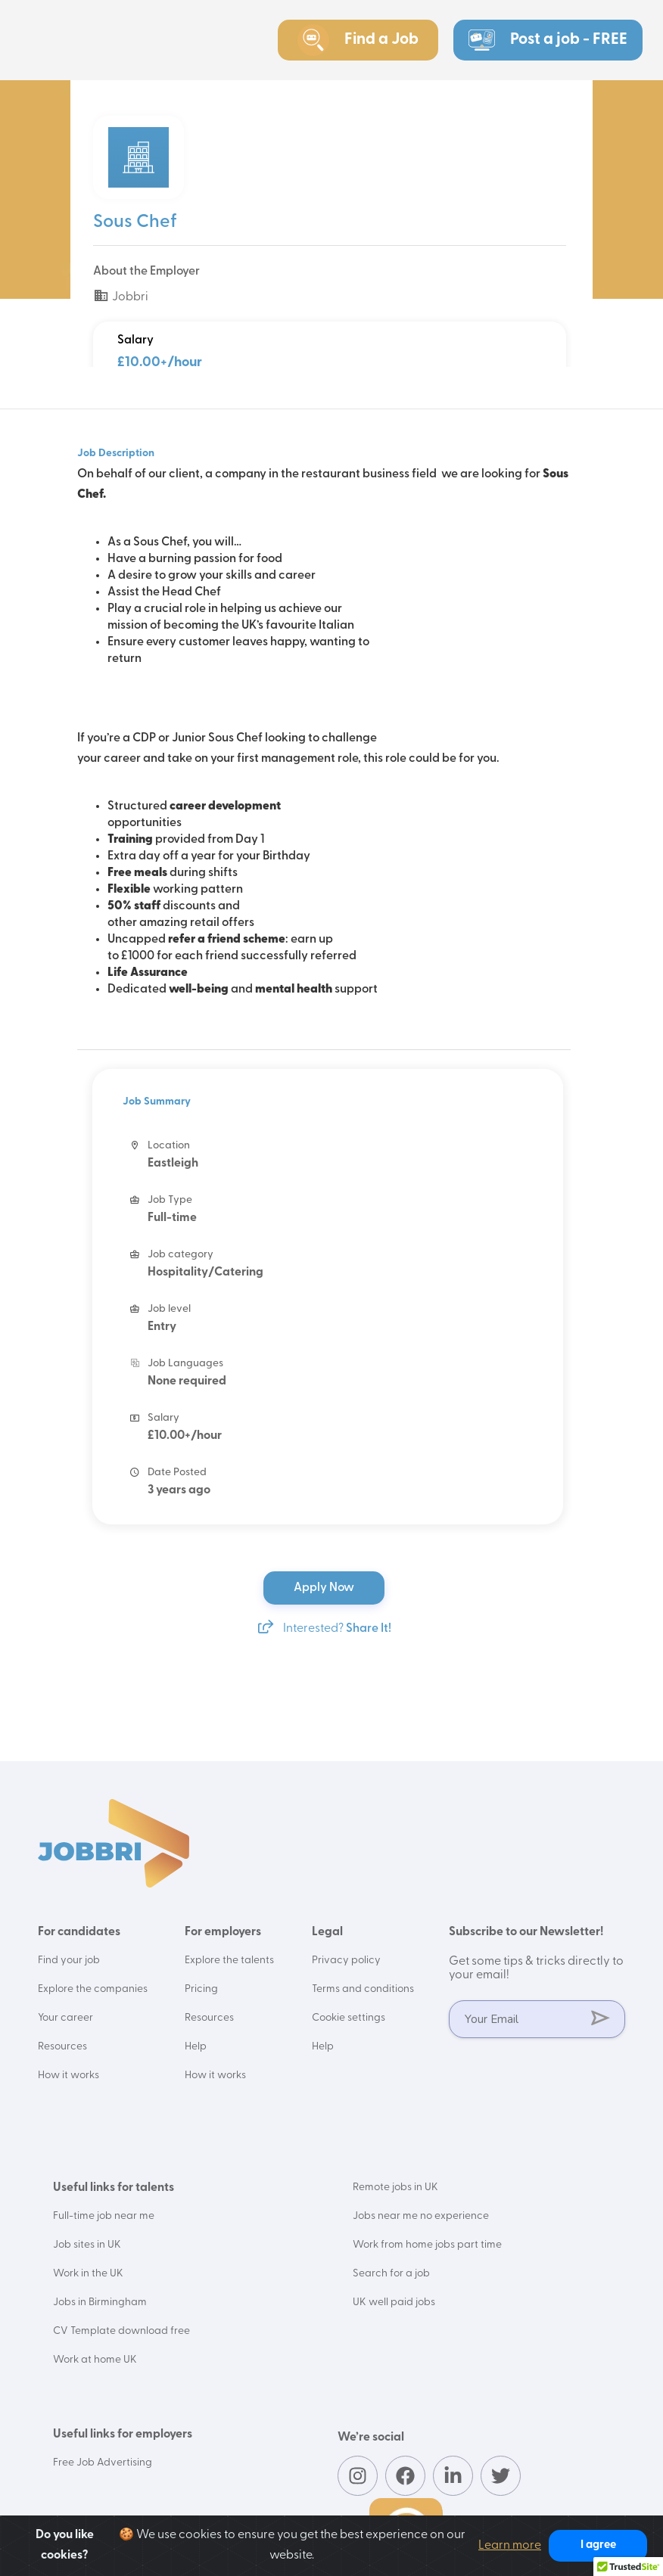 This screenshot has width=663, height=2576. Describe the element at coordinates (391, 2273) in the screenshot. I see `Search for a job` at that location.